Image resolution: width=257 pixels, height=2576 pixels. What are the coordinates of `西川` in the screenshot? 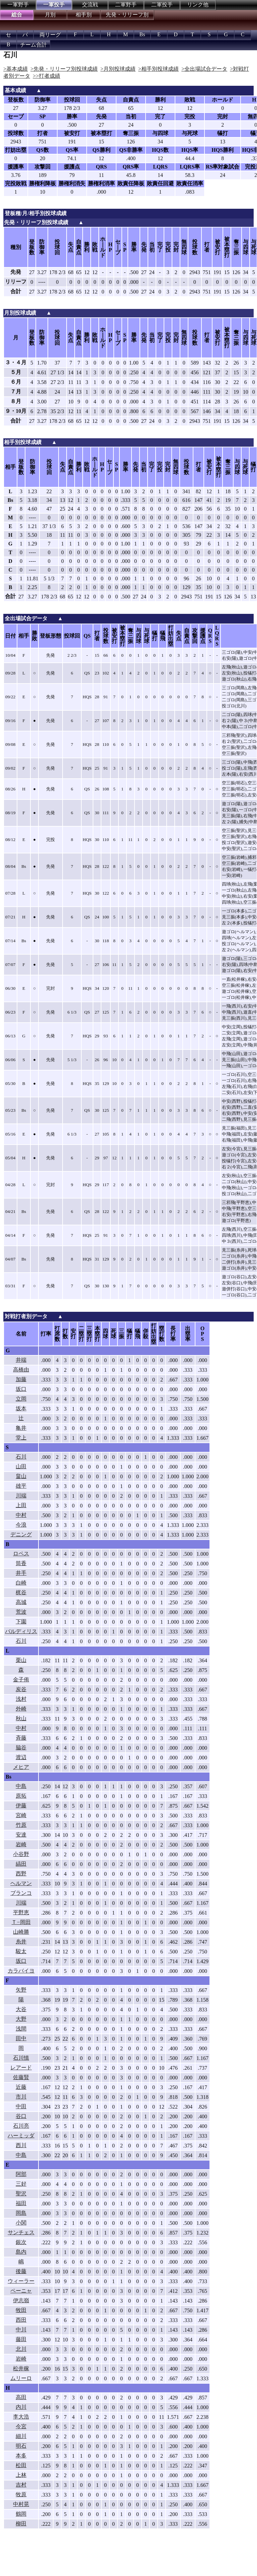 It's located at (21, 2145).